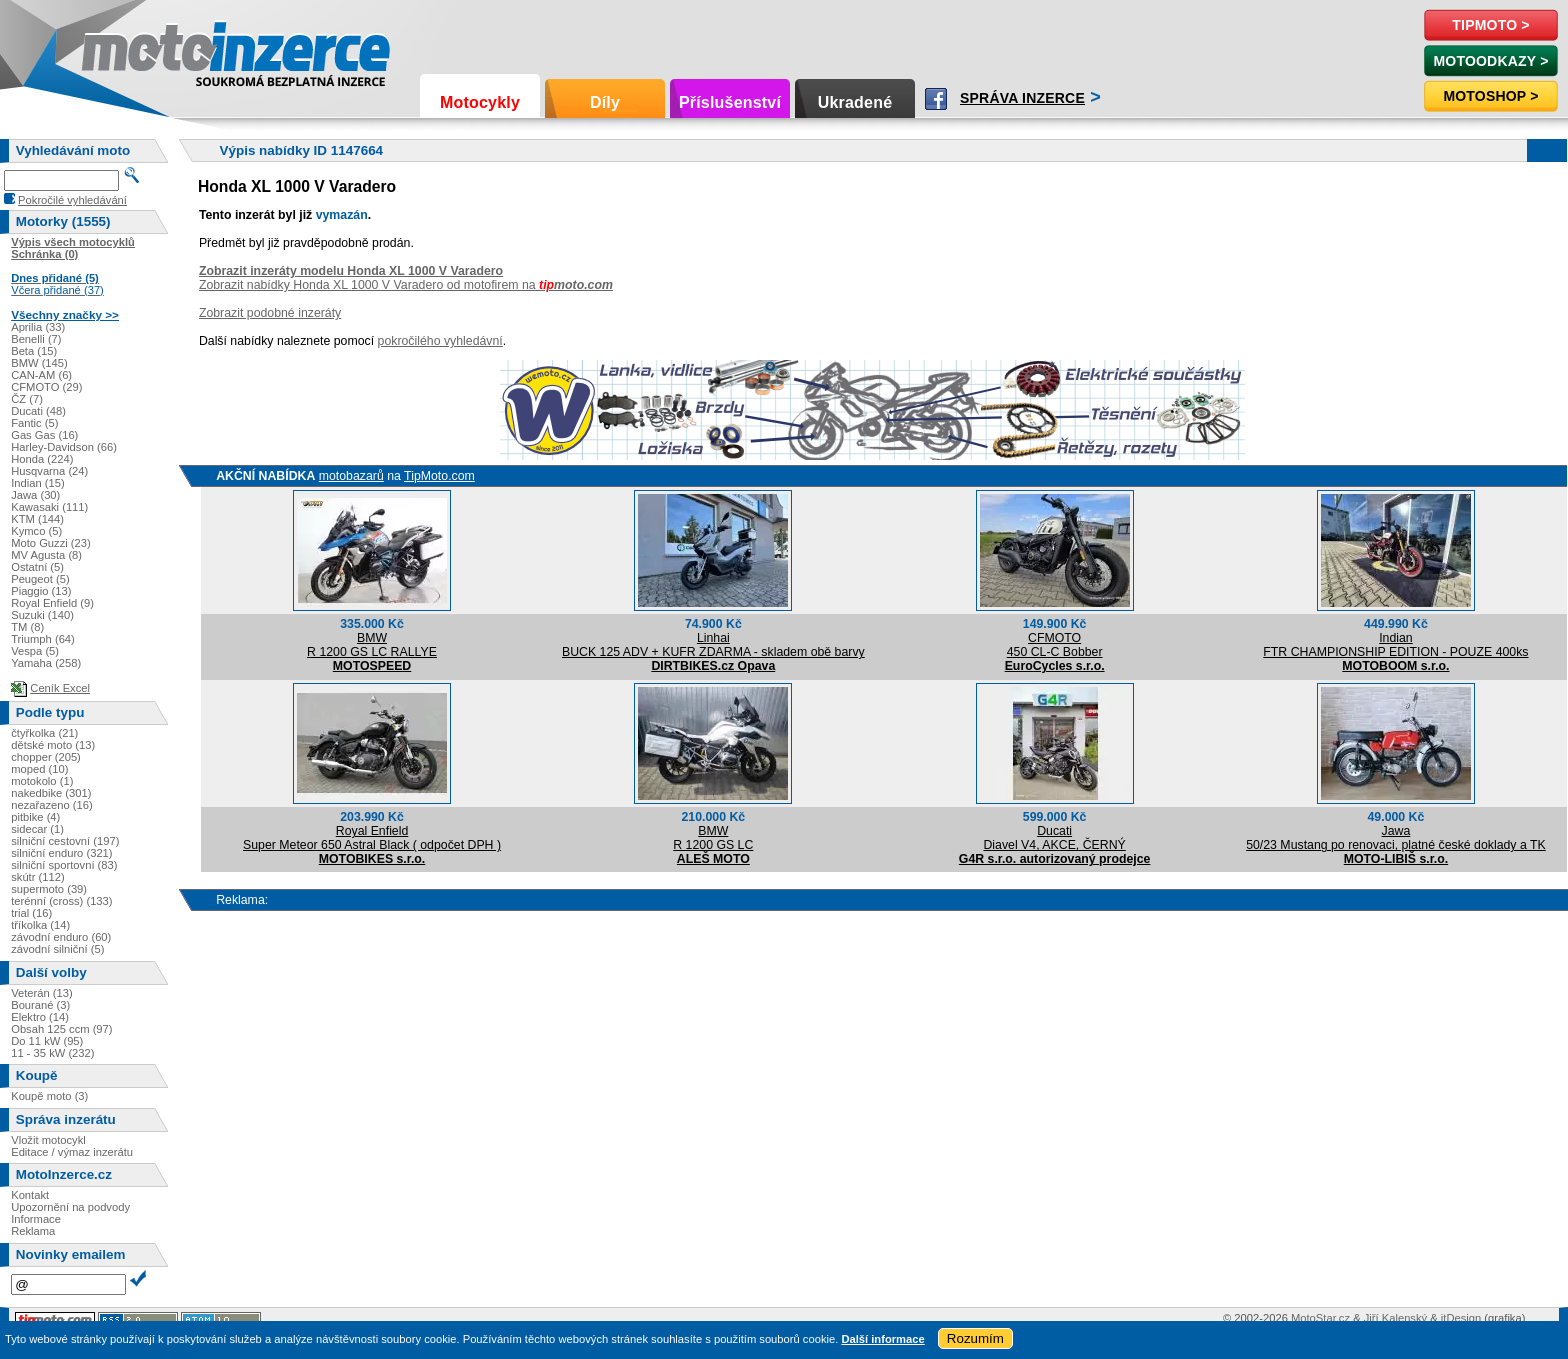 This screenshot has height=1359, width=1568. I want to click on Informace, so click(36, 1219).